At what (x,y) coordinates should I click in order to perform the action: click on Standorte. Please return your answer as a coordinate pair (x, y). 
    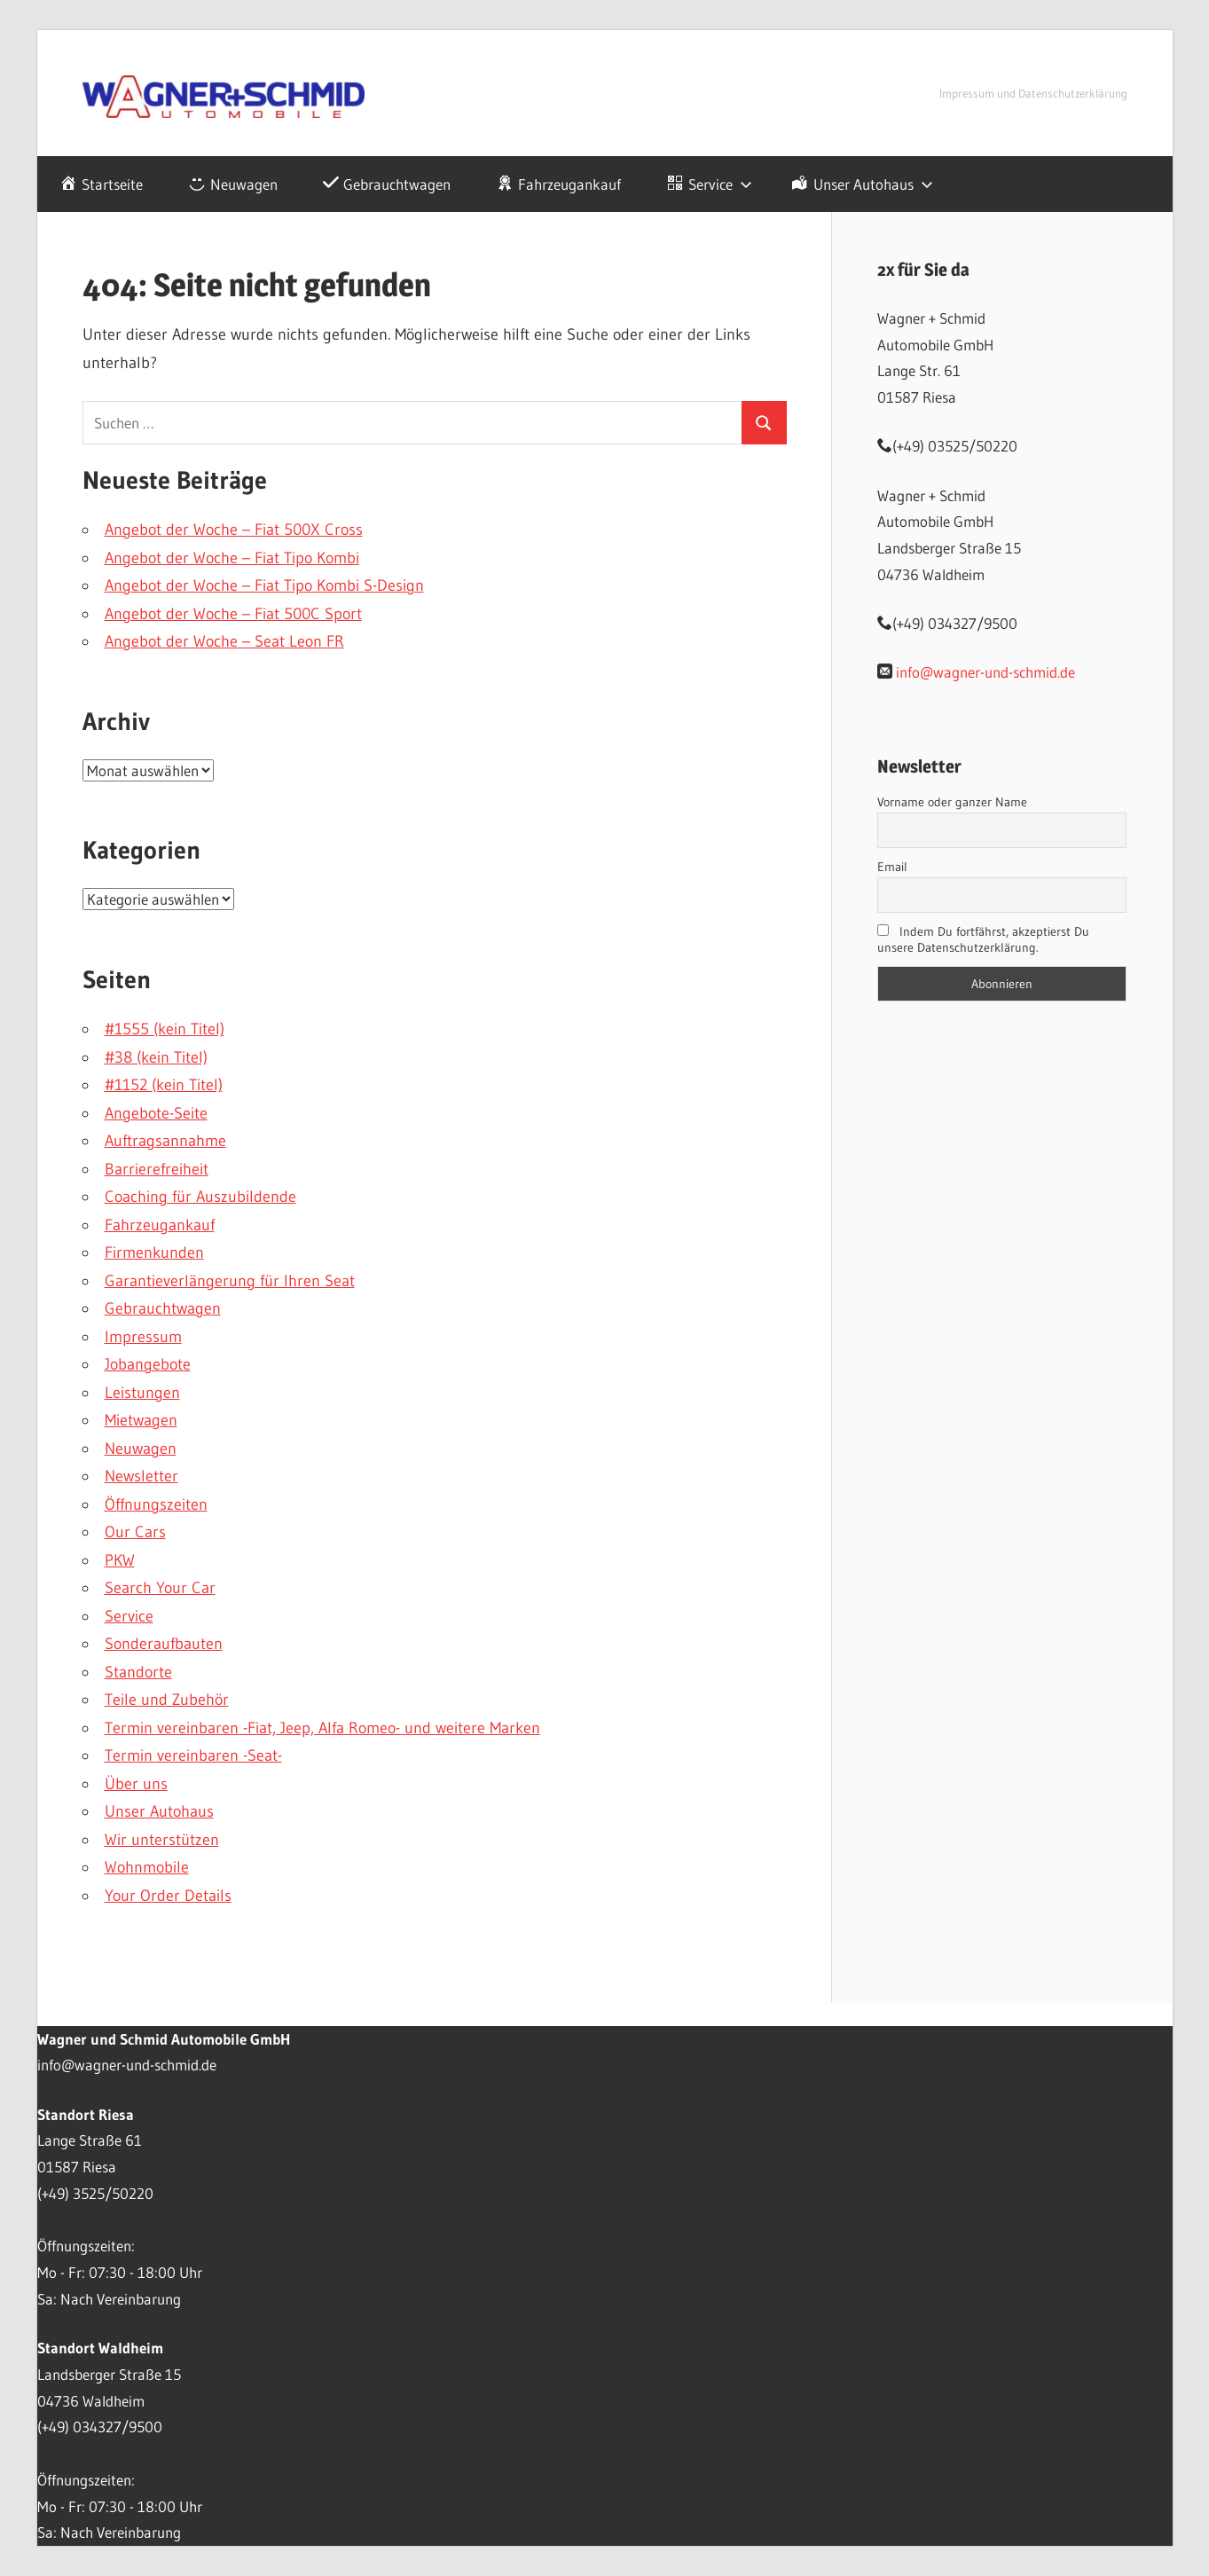
    Looking at the image, I should click on (138, 1672).